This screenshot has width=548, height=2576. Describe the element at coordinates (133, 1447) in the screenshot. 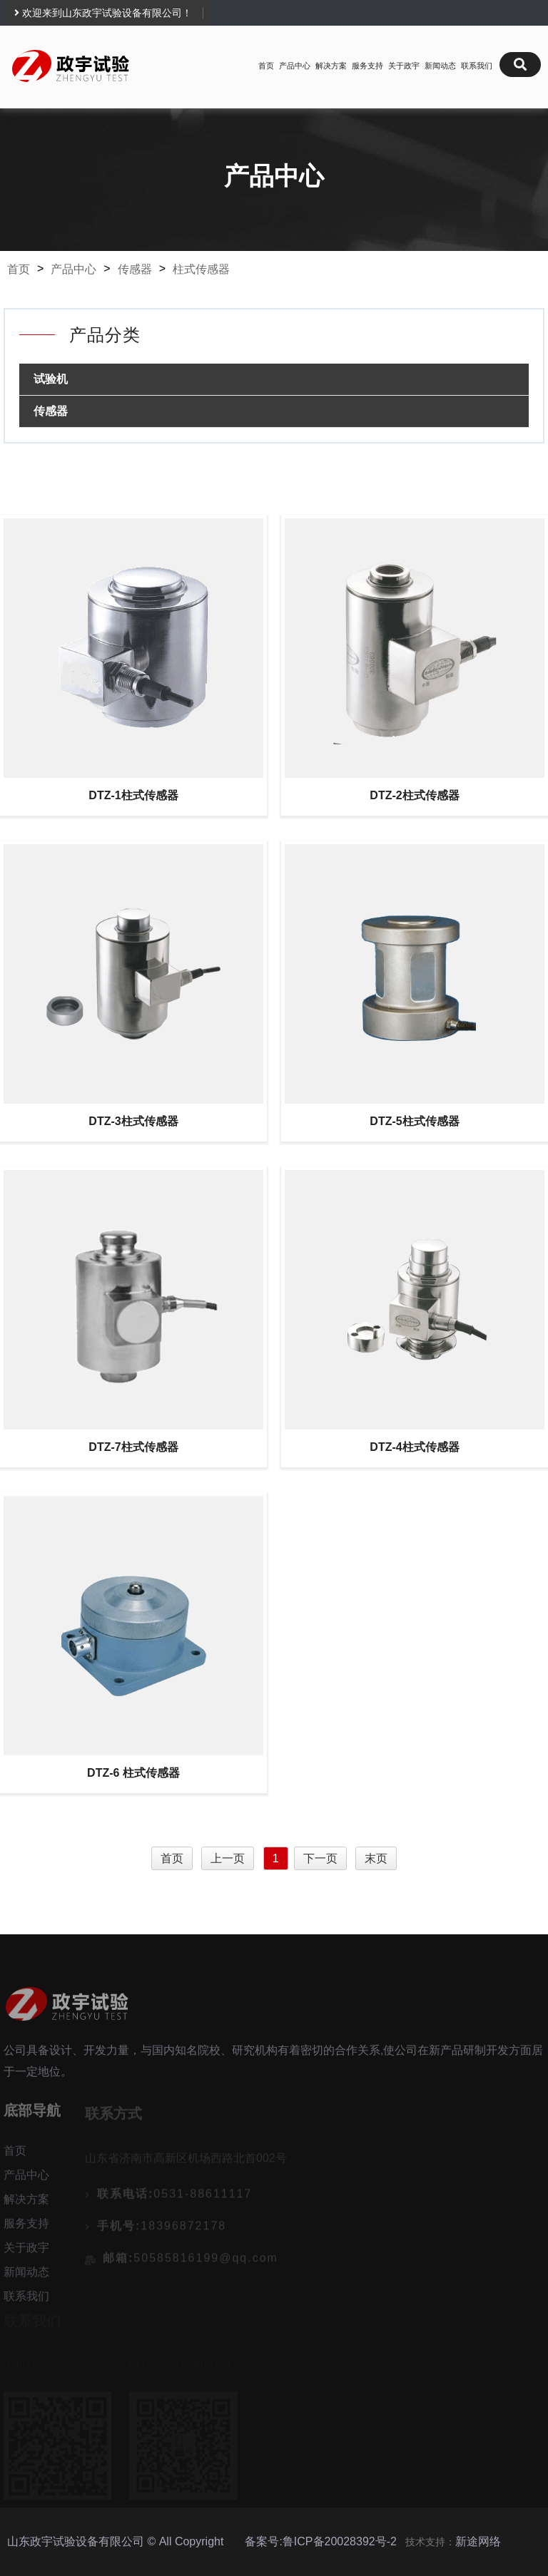

I see `DTZ-7柱式传感器` at that location.